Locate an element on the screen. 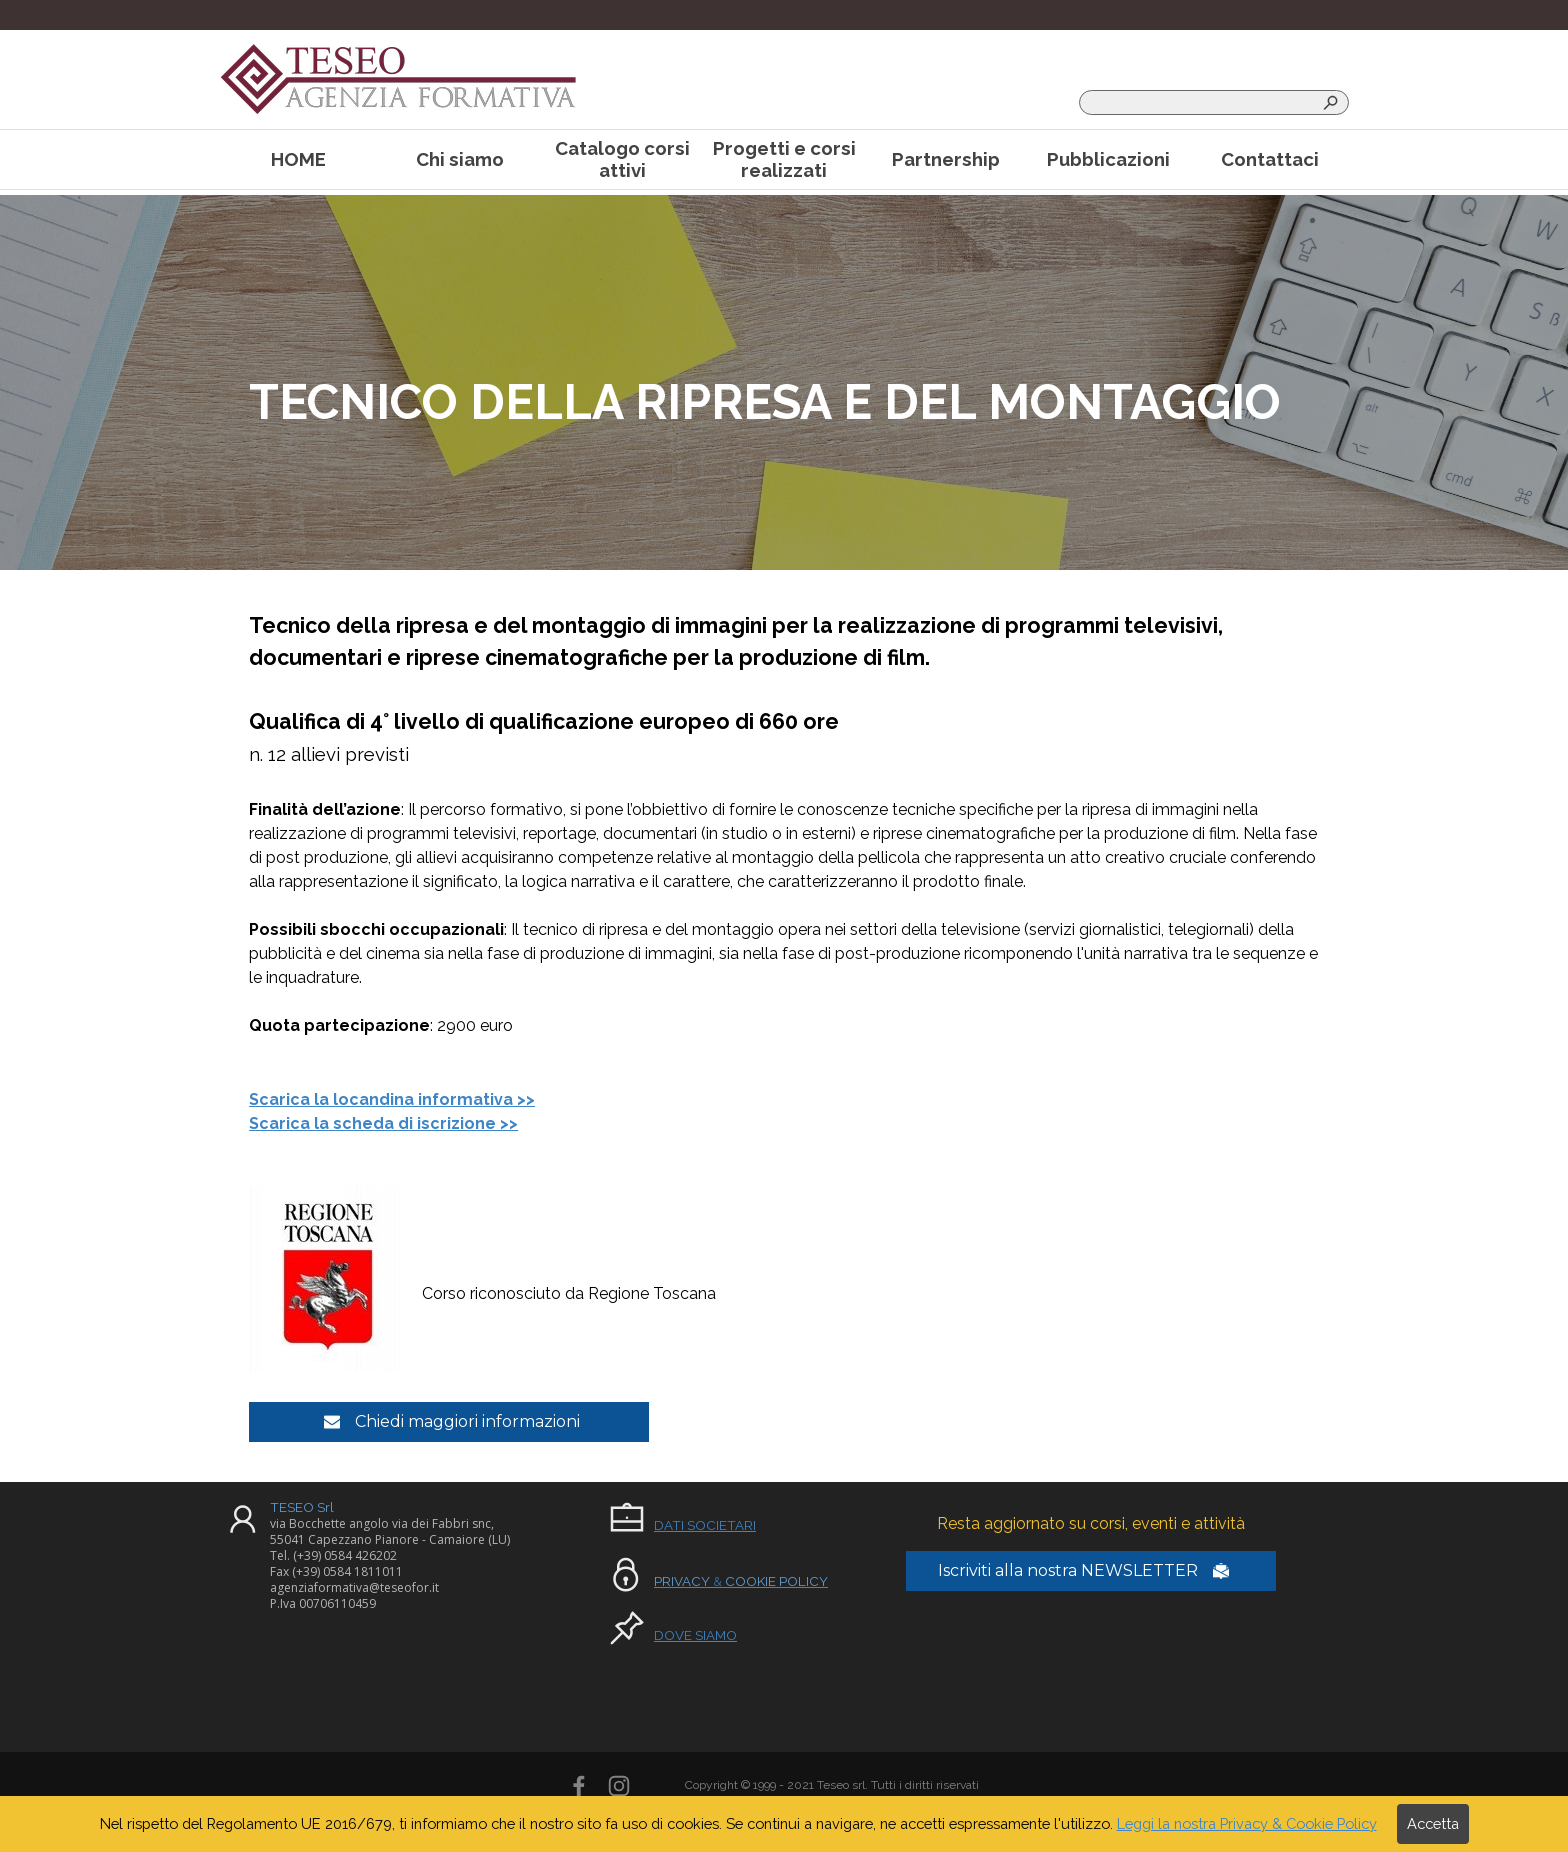  Chi siamo is located at coordinates (460, 159).